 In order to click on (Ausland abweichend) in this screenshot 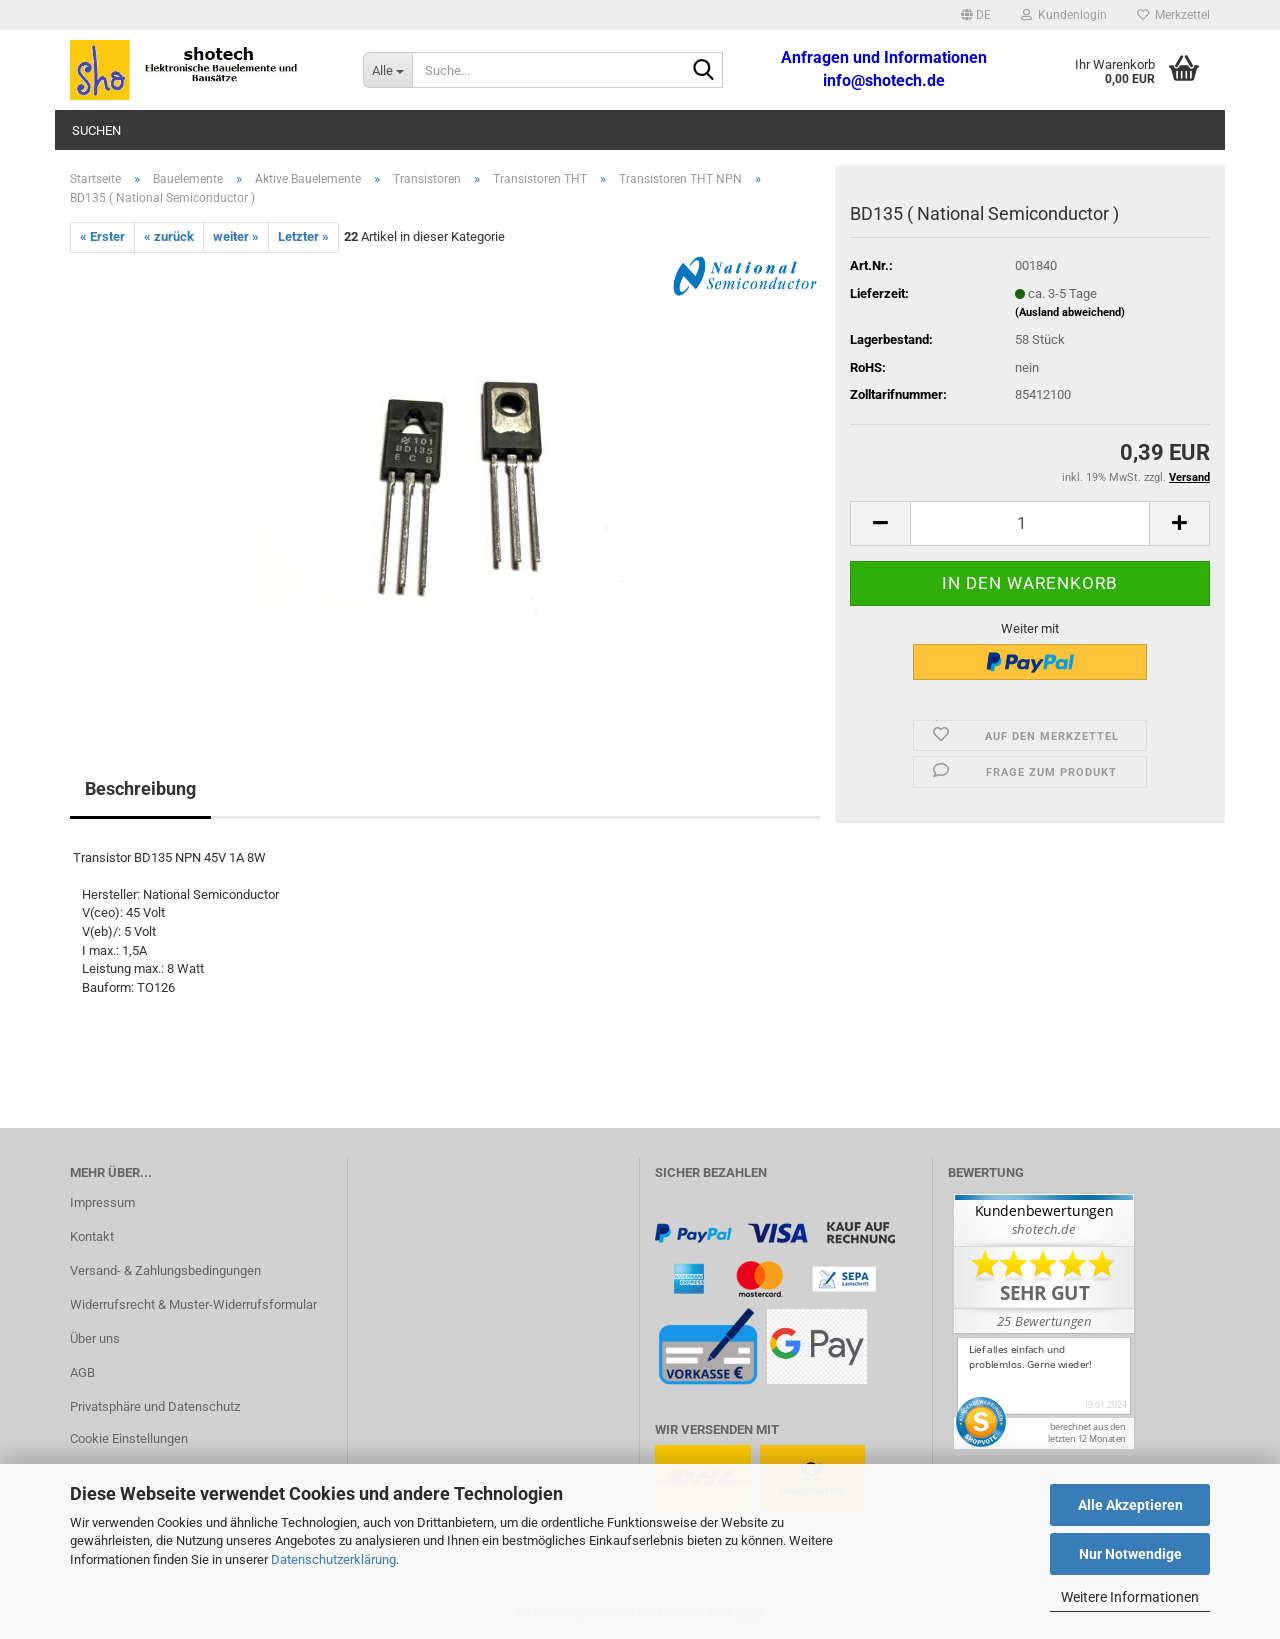, I will do `click(1070, 312)`.